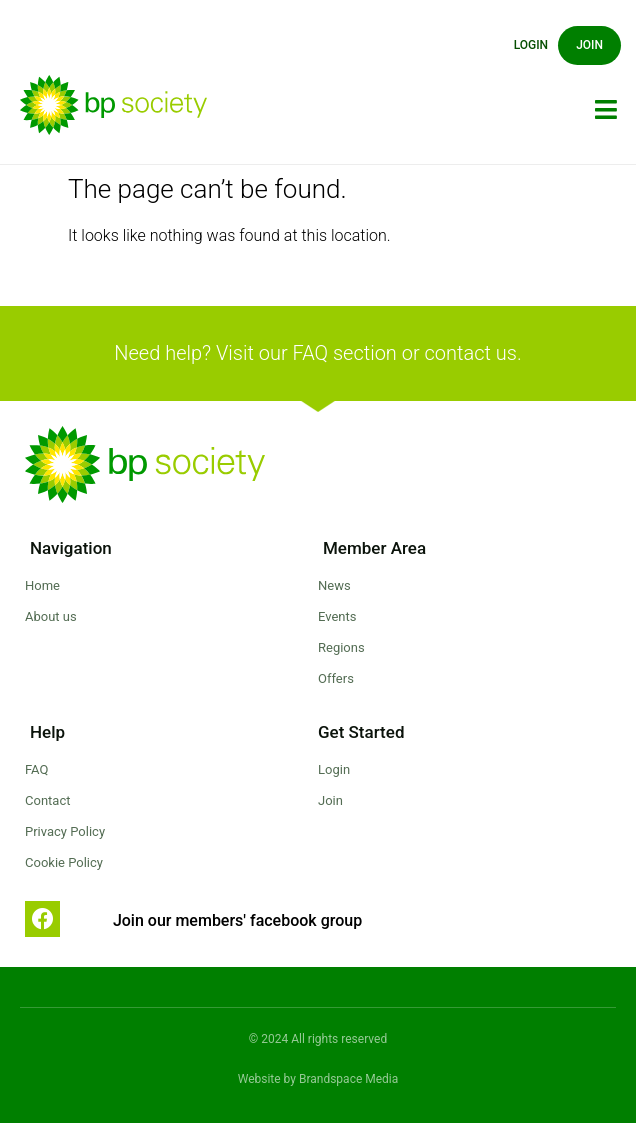 The height and width of the screenshot is (1123, 636). I want to click on Website by Brandspace Media, so click(318, 1079).